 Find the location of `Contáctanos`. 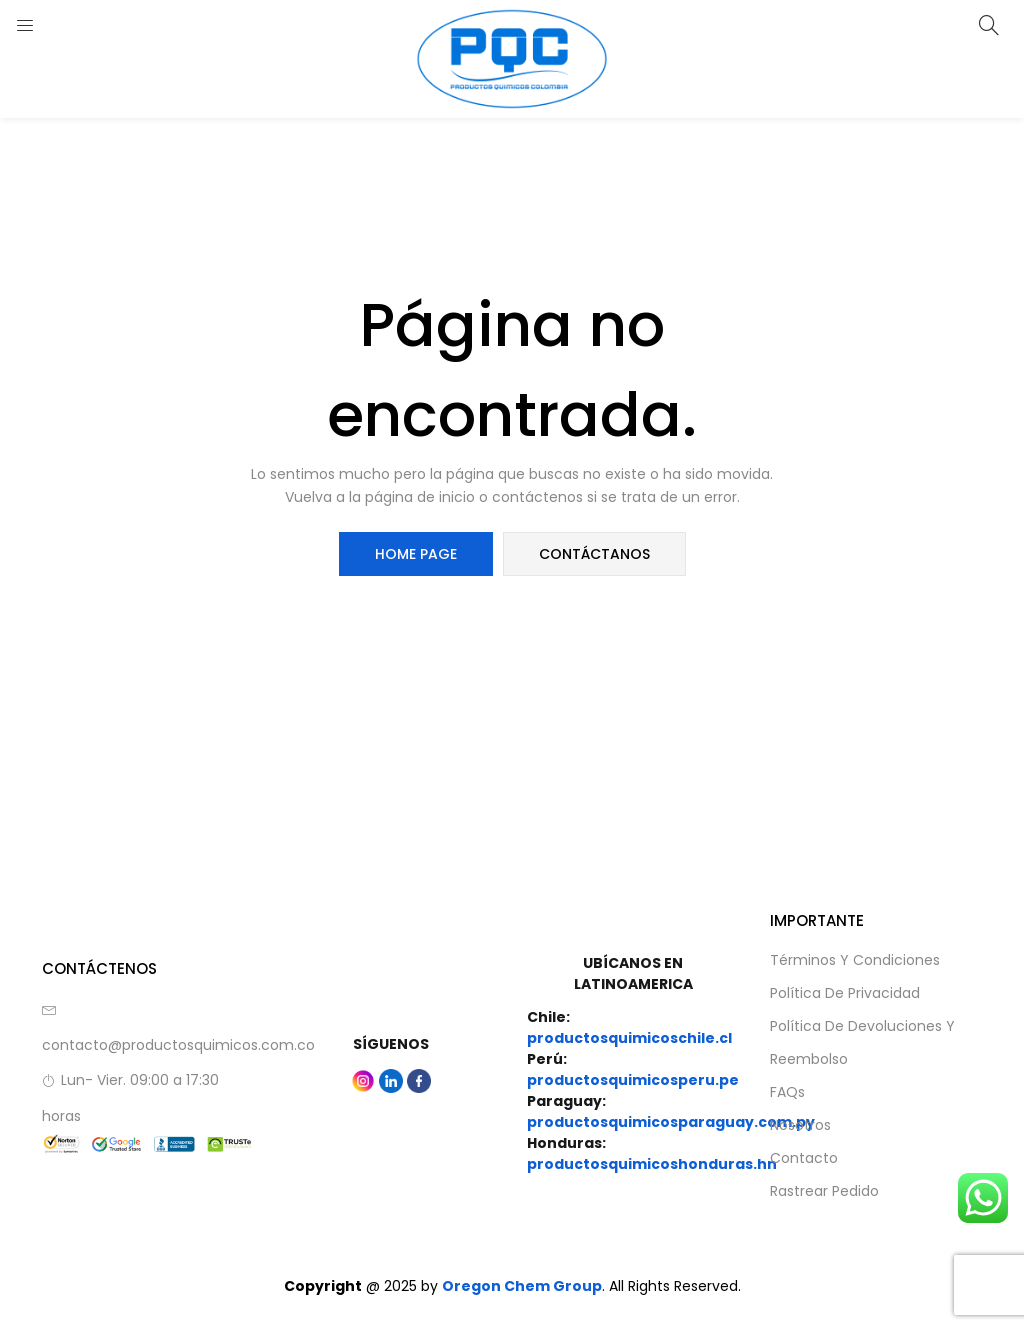

Contáctanos is located at coordinates (594, 554).